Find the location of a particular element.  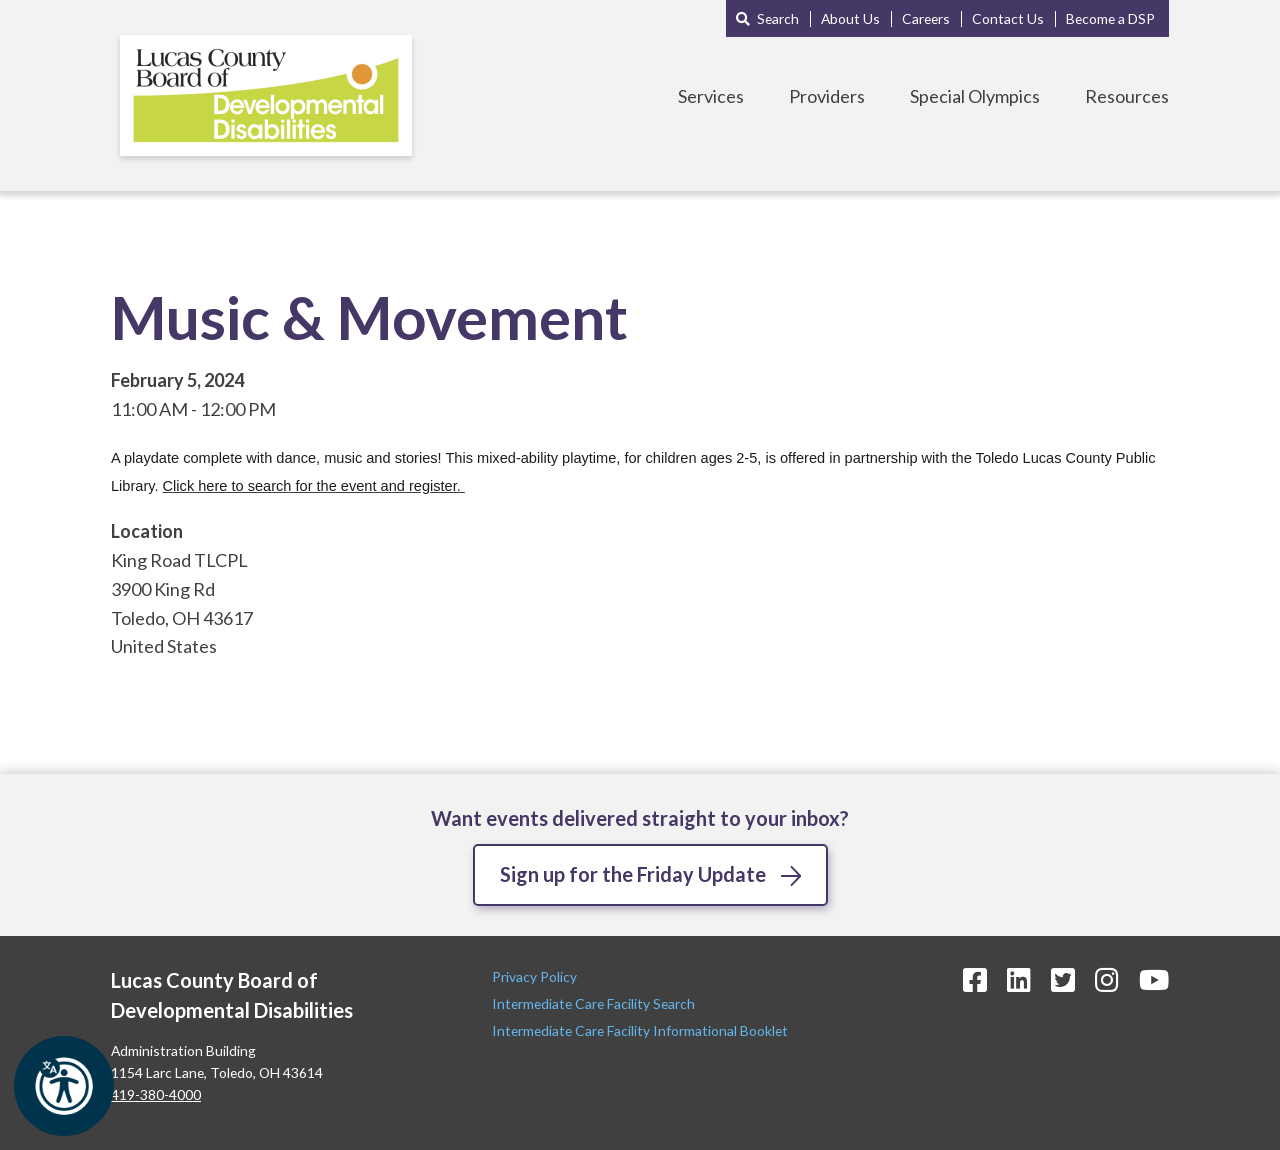

Special Olympics [Toggle Special Olympics Menu] is located at coordinates (975, 96).